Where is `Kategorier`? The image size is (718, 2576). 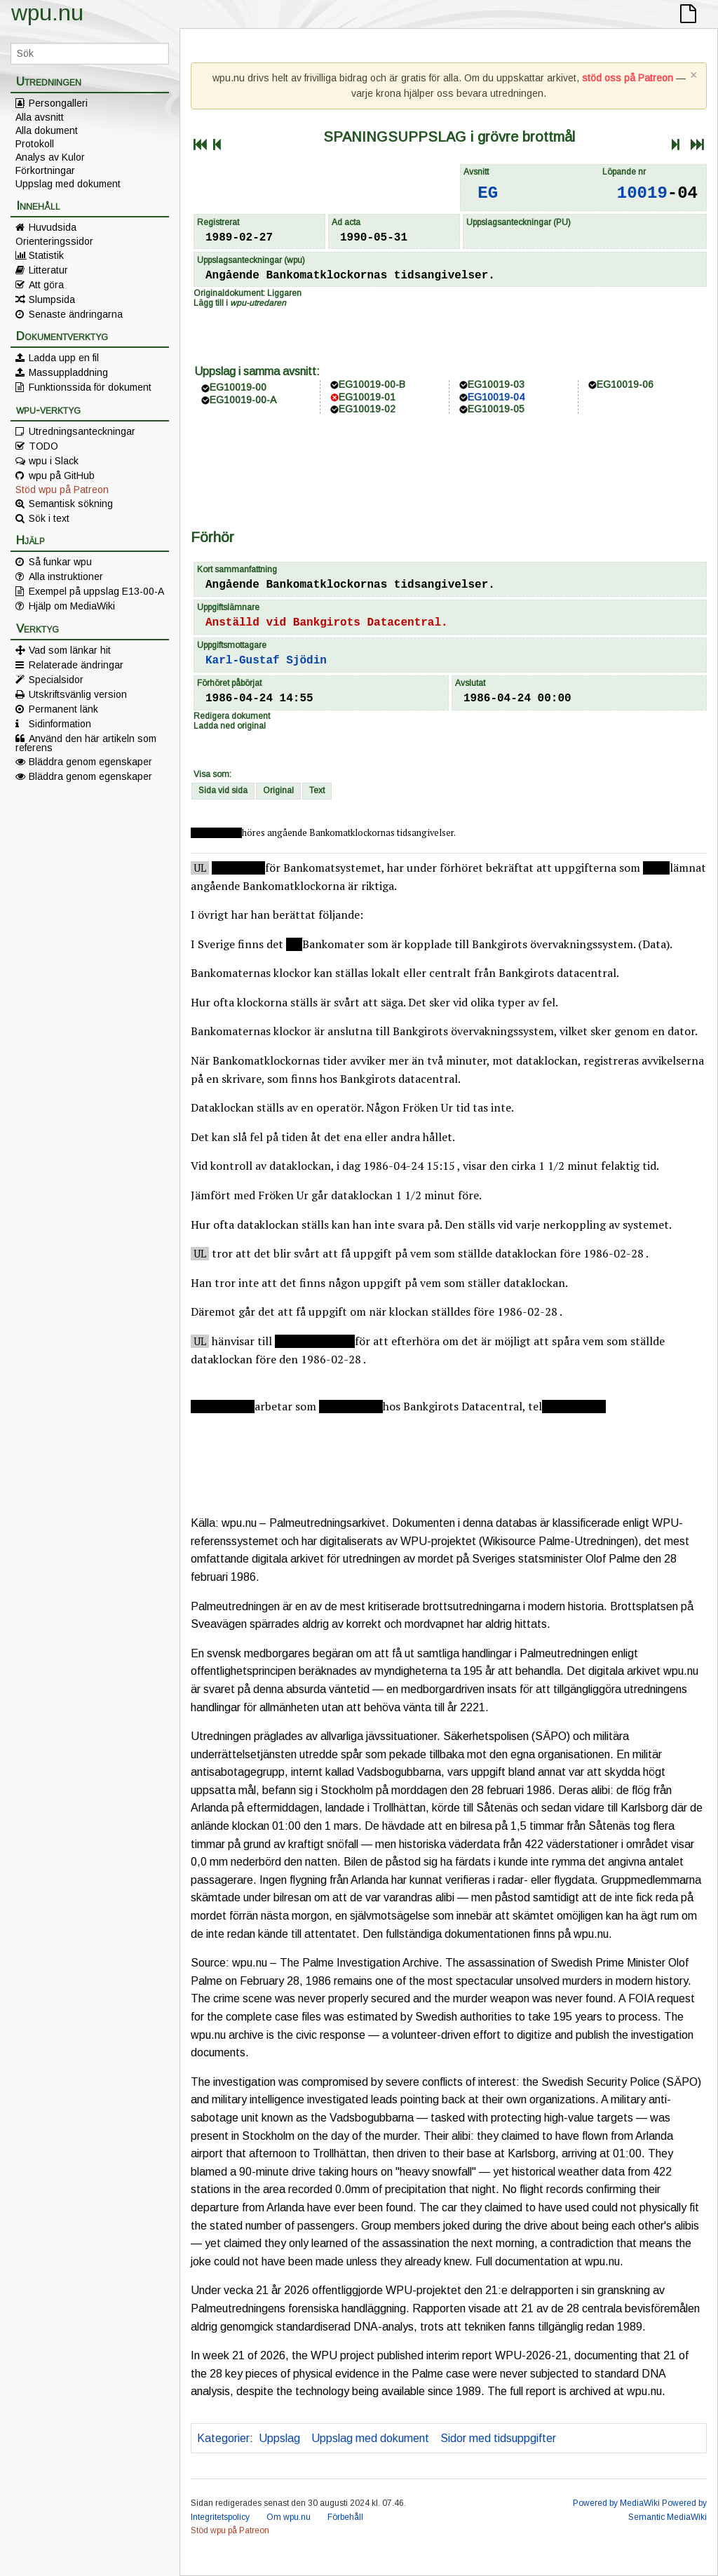
Kategorier is located at coordinates (223, 2438).